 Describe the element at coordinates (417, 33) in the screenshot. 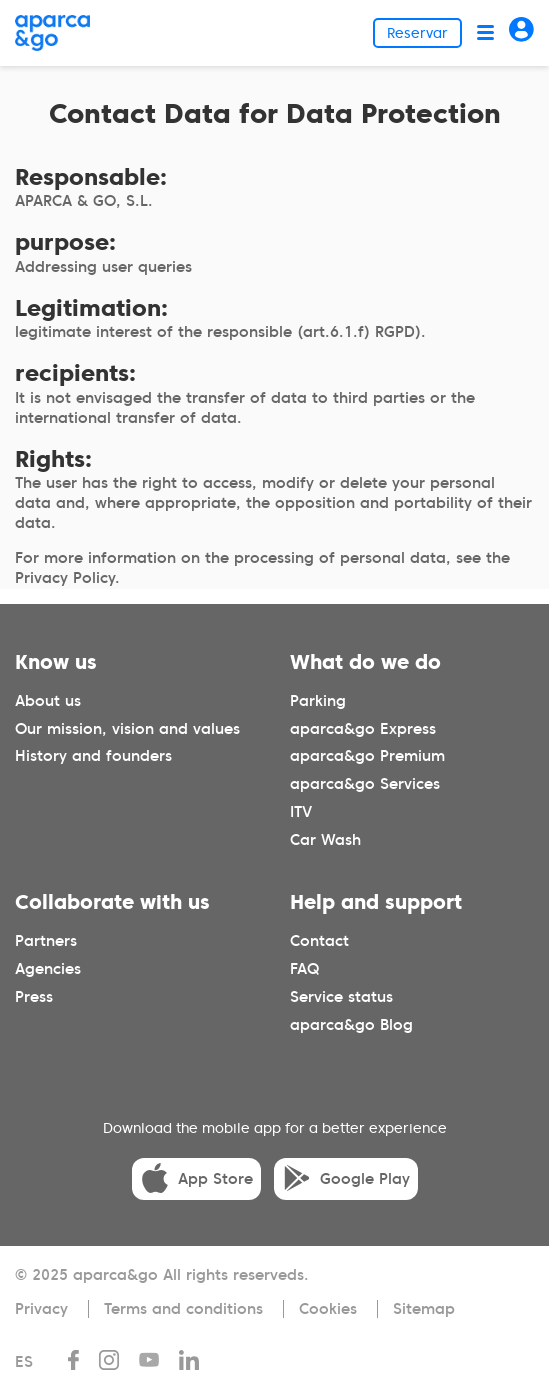

I see `Reservar` at that location.